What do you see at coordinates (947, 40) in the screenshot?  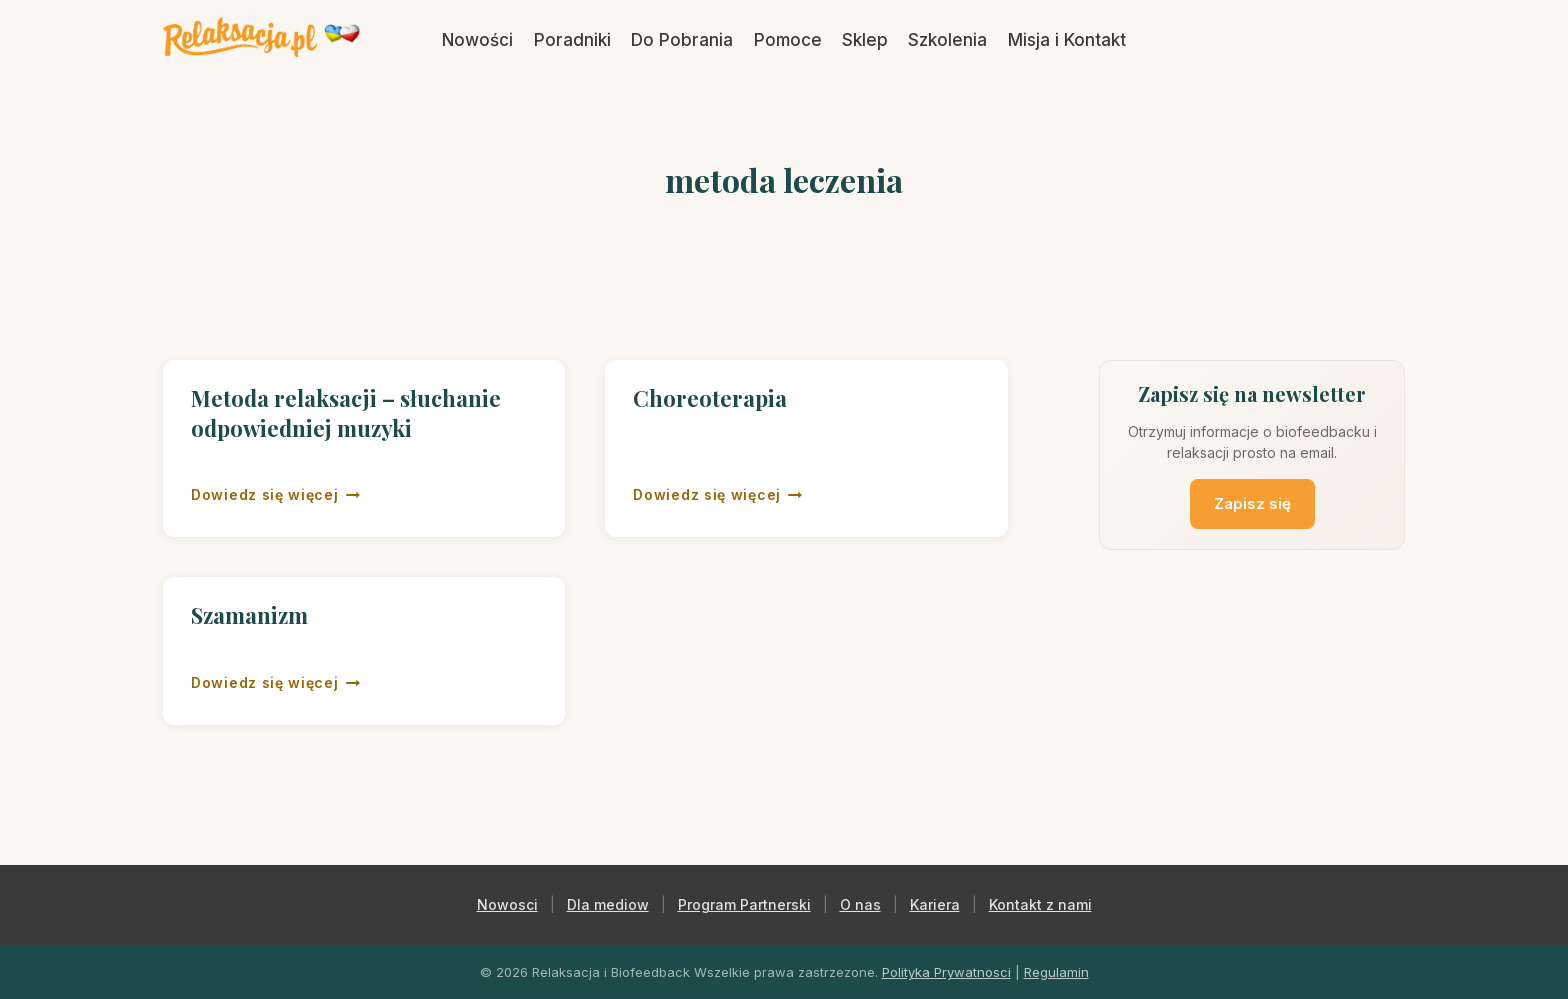 I see `Szkolenia` at bounding box center [947, 40].